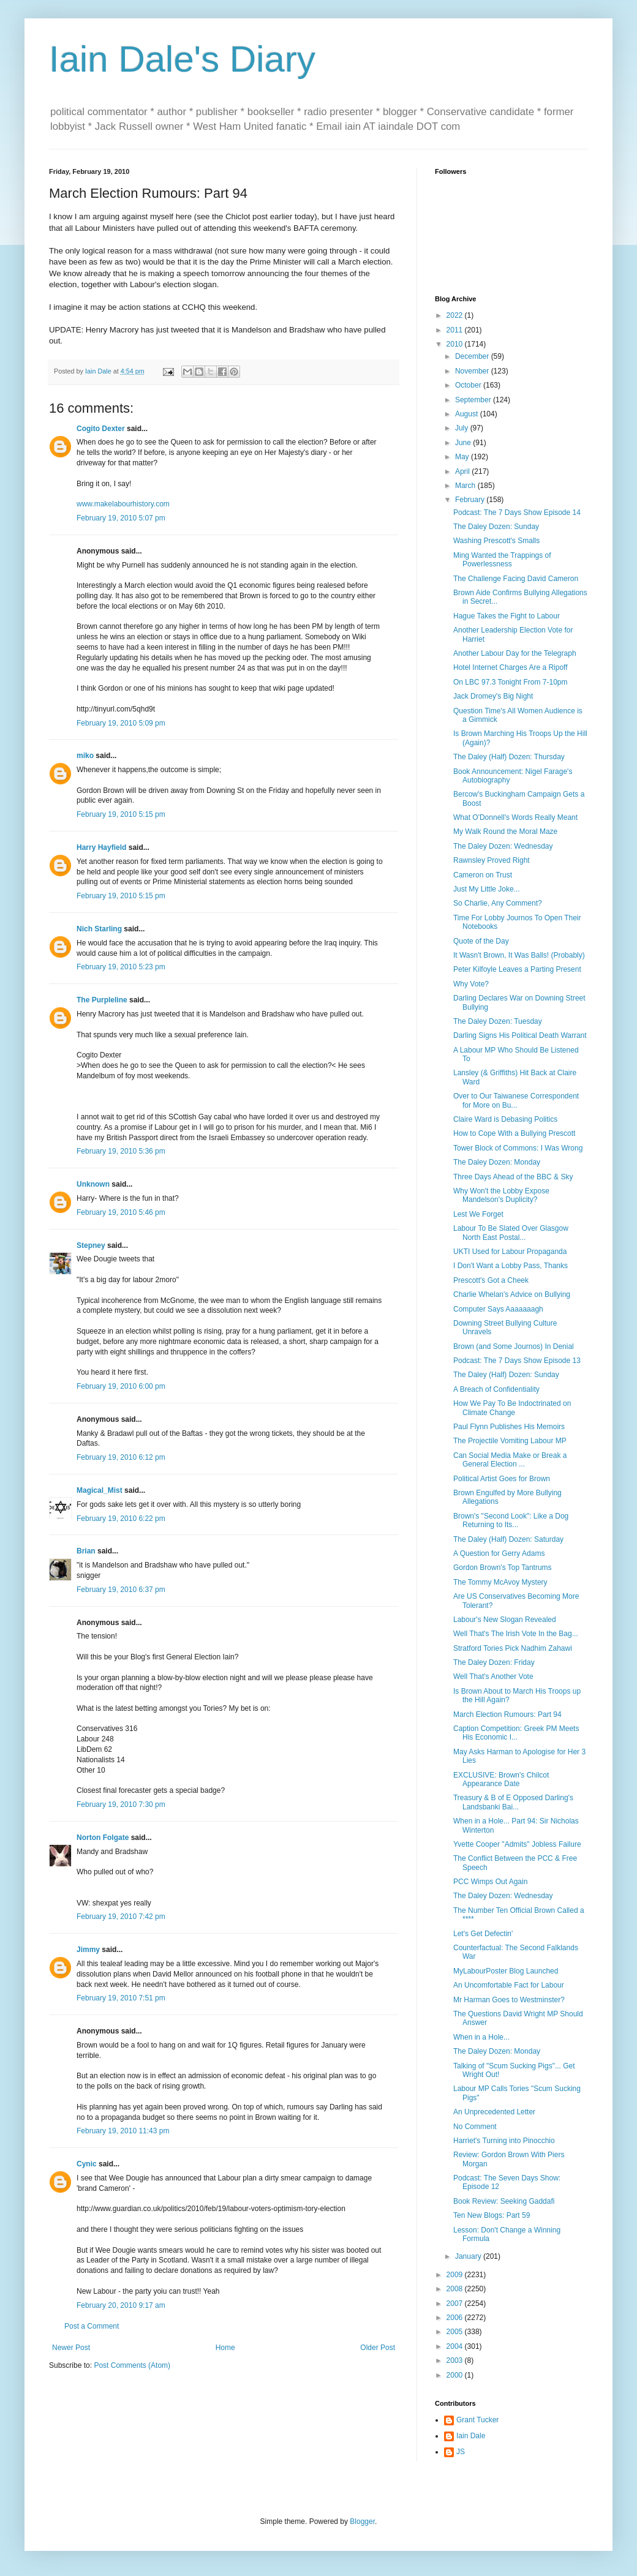  Describe the element at coordinates (517, 1360) in the screenshot. I see `Podcast: The 7 Days Show Episode 13` at that location.